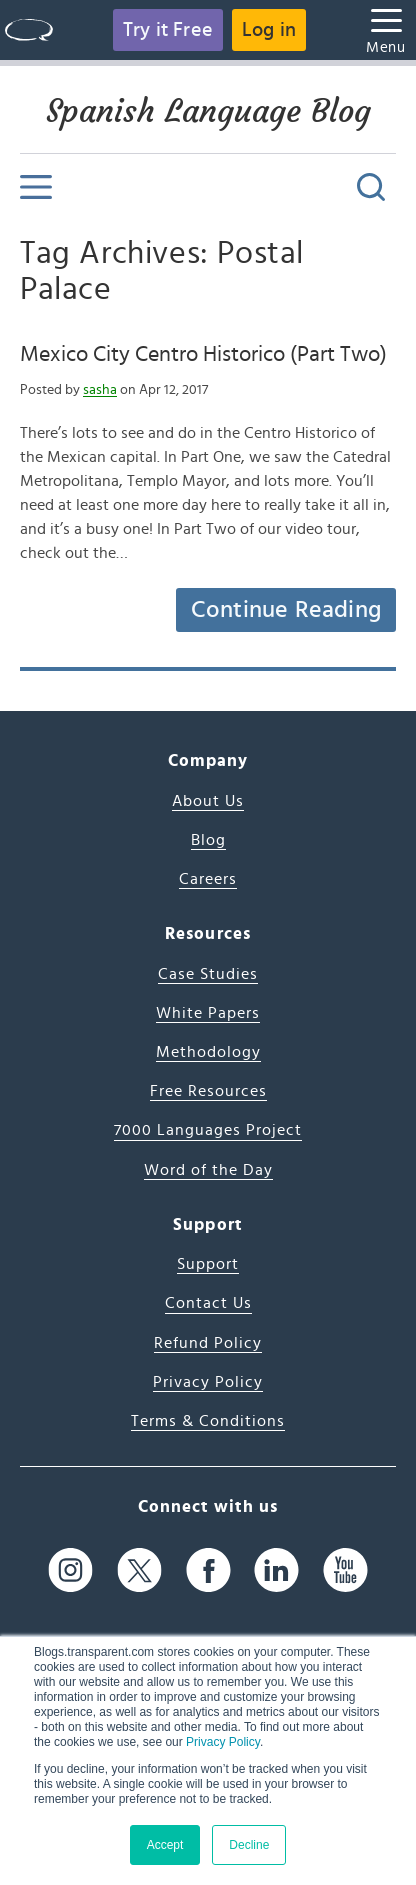  What do you see at coordinates (249, 1845) in the screenshot?
I see `Decline [button]` at bounding box center [249, 1845].